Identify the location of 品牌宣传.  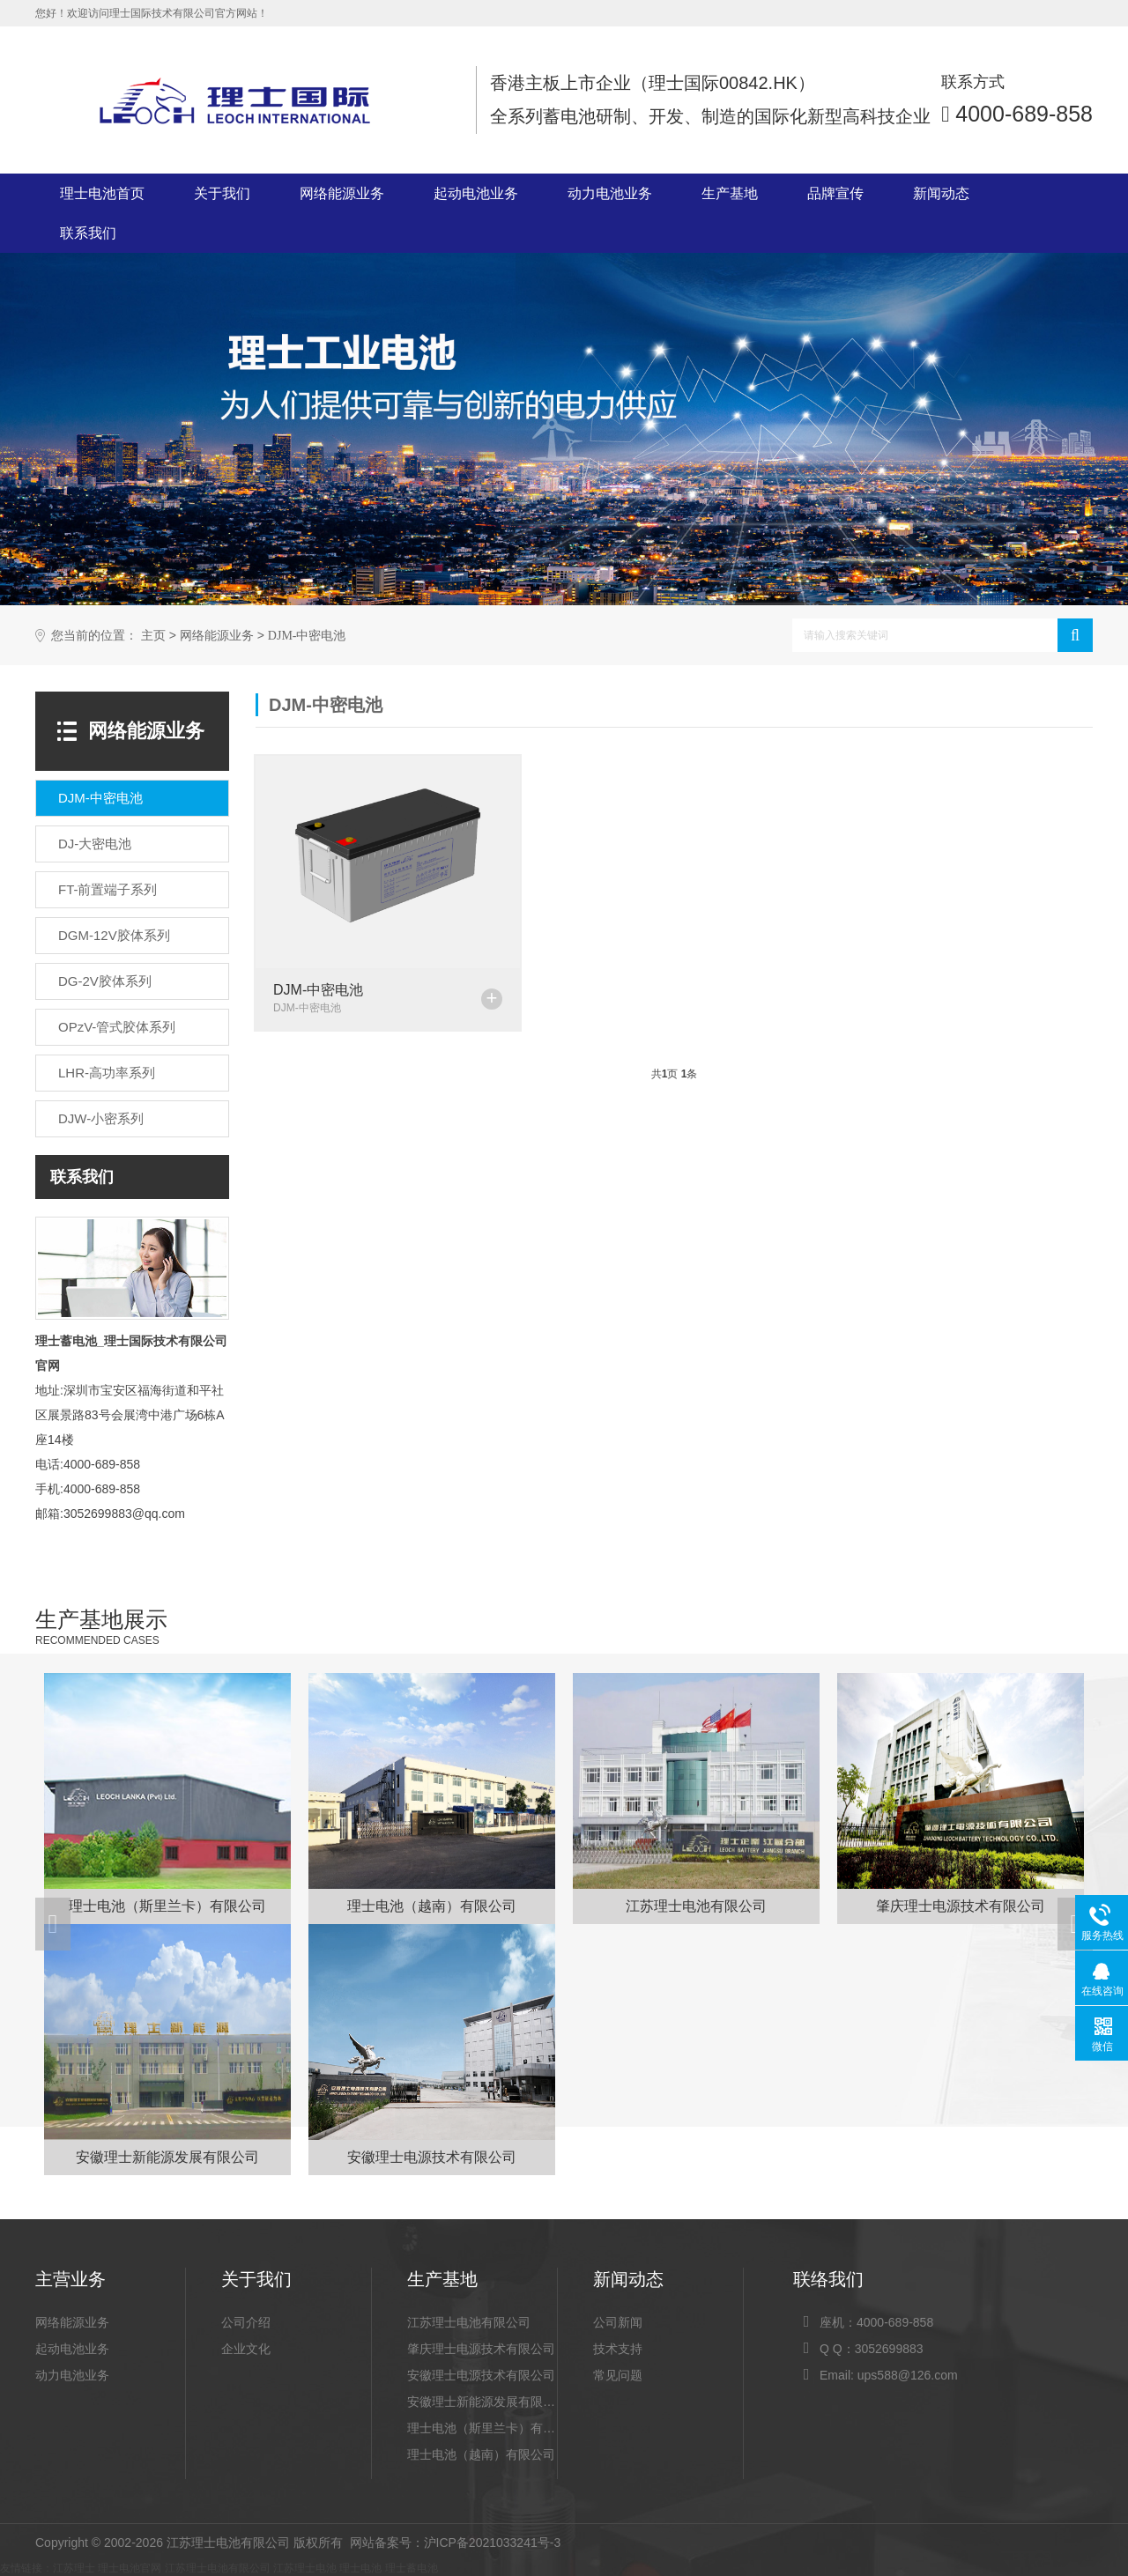
(835, 193).